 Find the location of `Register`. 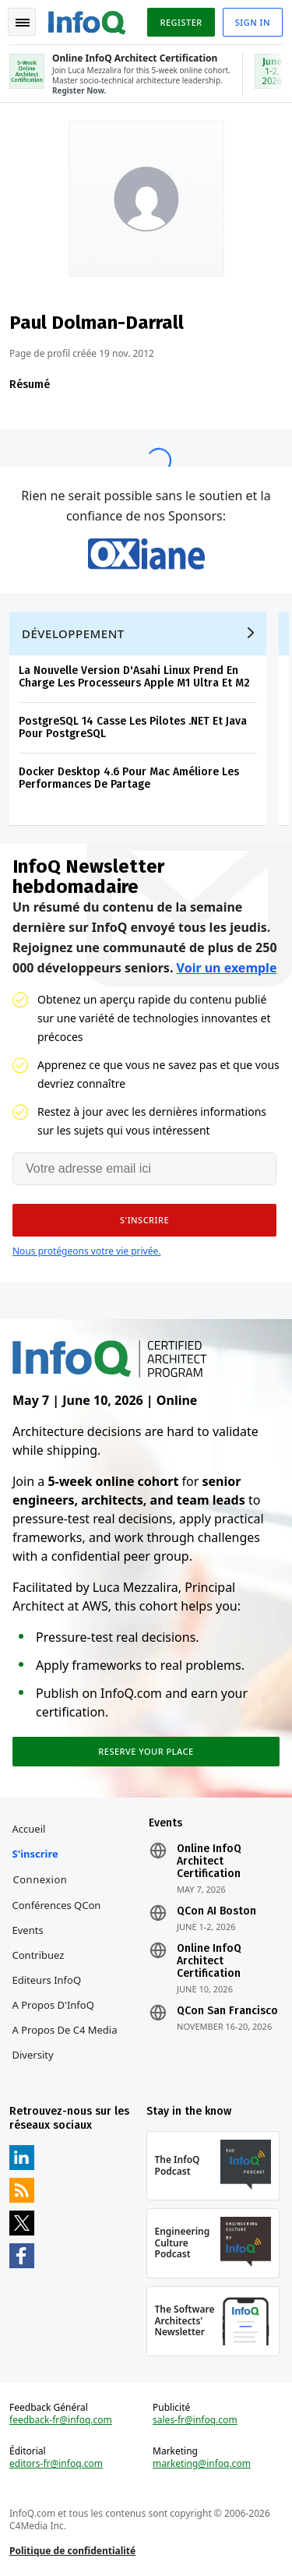

Register is located at coordinates (181, 22).